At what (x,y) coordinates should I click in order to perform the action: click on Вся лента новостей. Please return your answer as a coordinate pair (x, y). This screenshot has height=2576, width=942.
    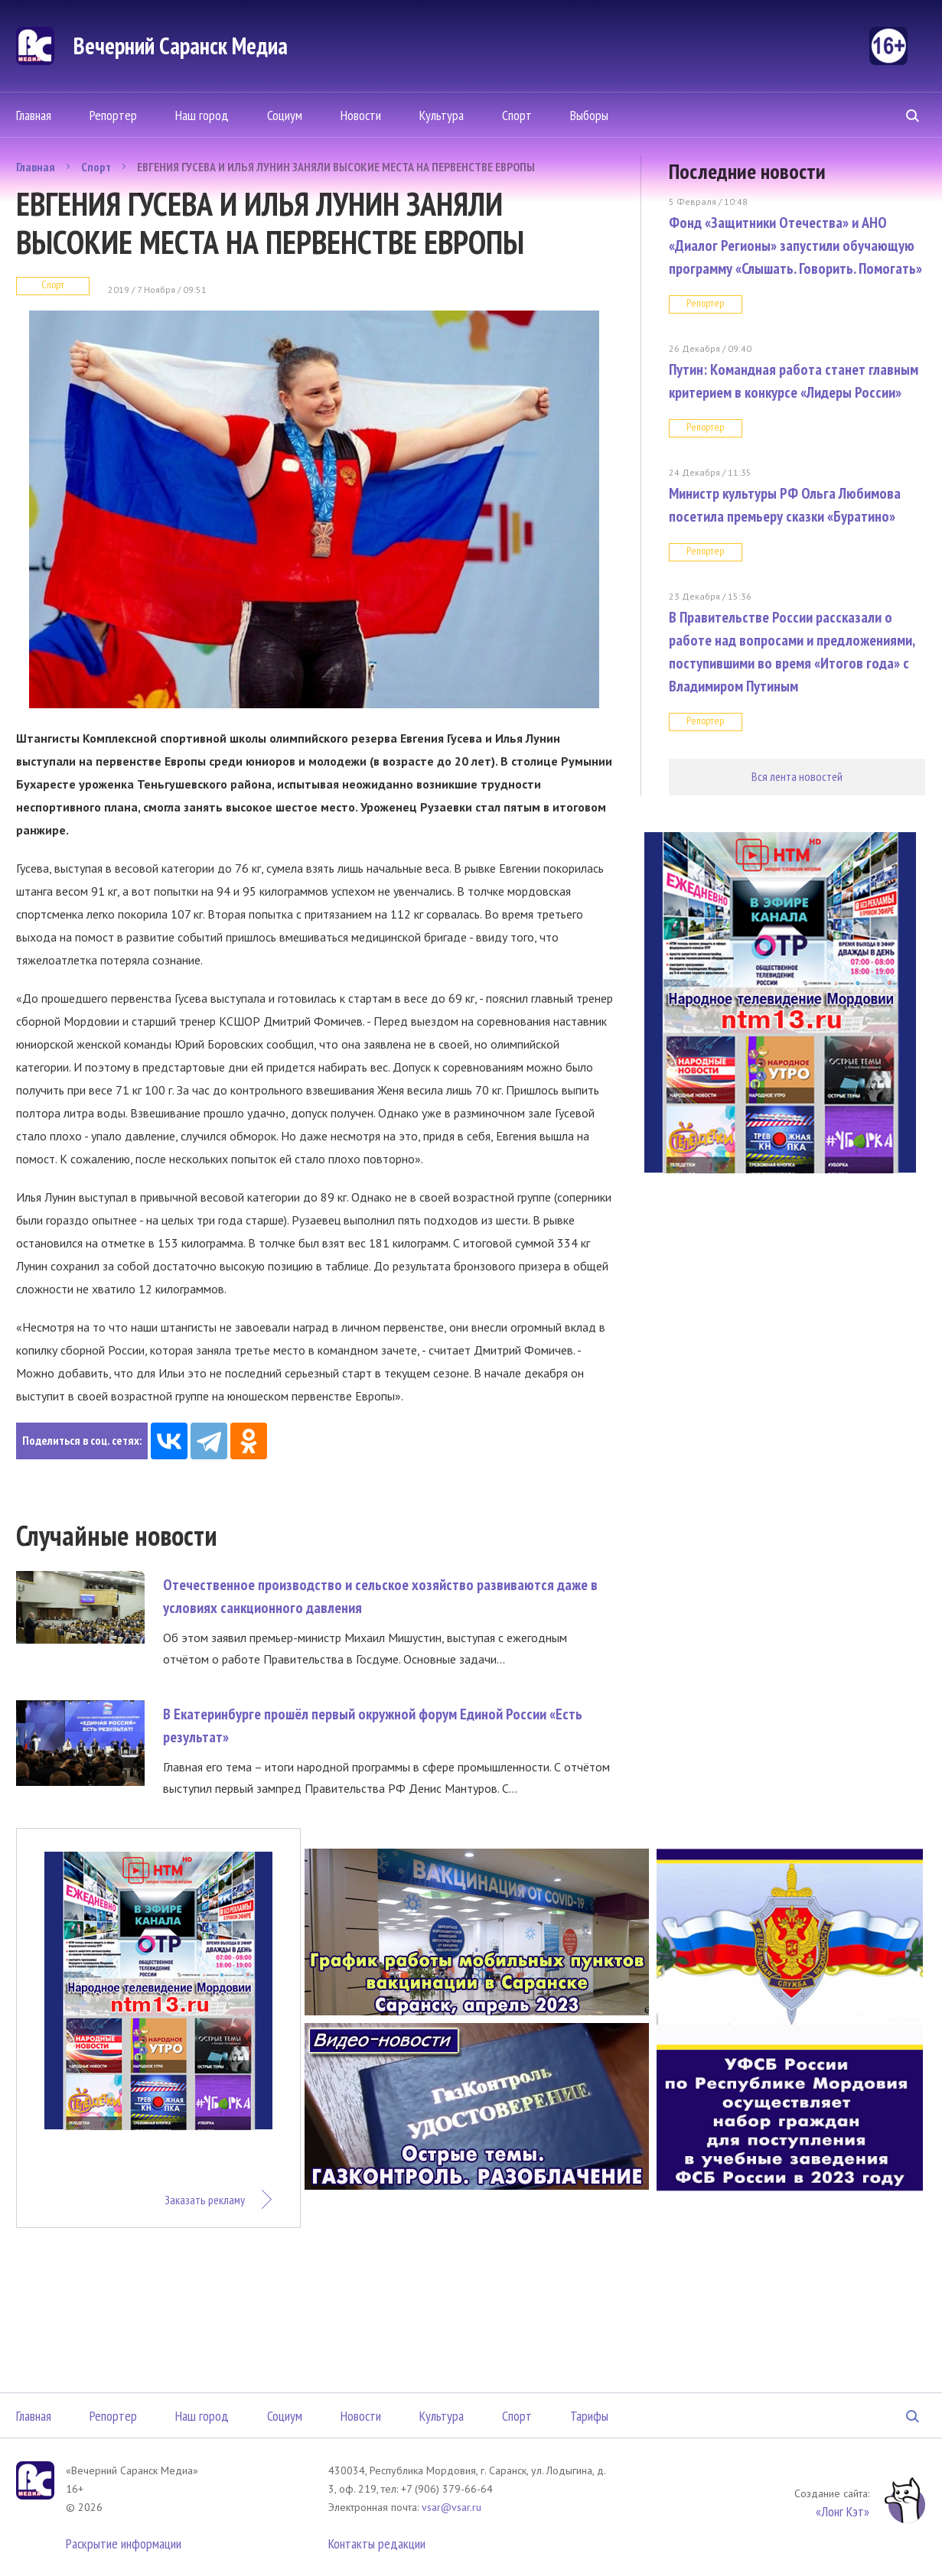
    Looking at the image, I should click on (797, 776).